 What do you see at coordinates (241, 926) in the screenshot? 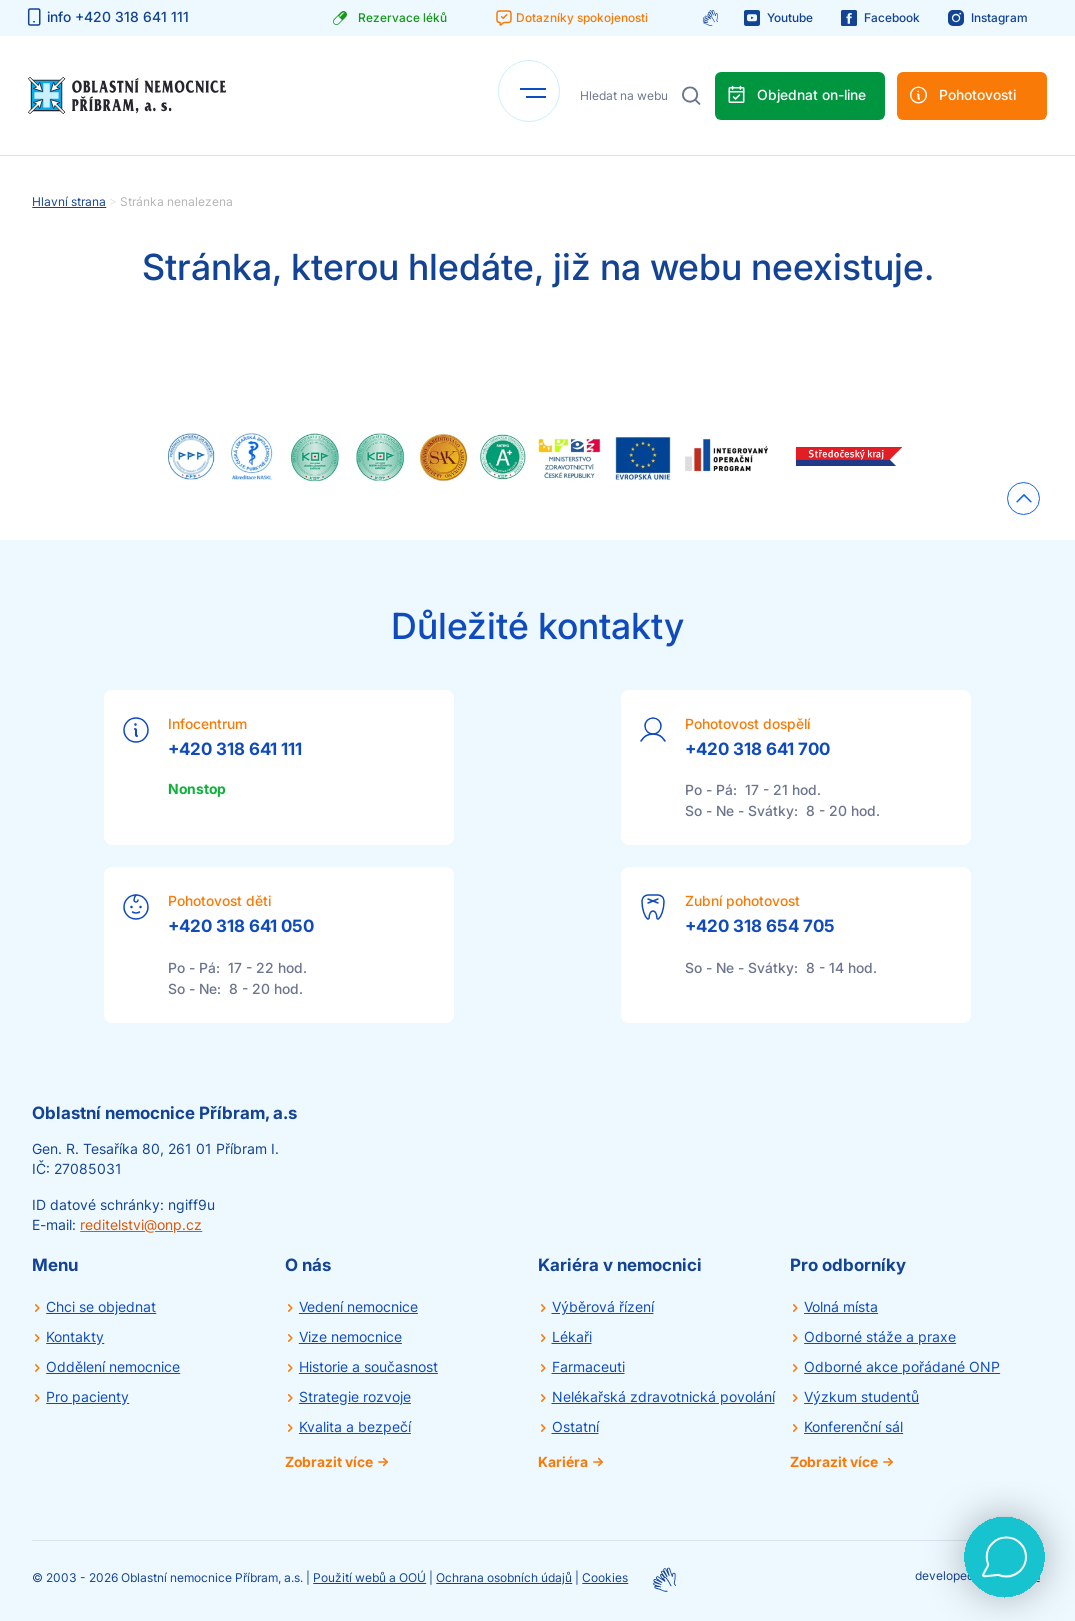
I see `+420 318 641 050` at bounding box center [241, 926].